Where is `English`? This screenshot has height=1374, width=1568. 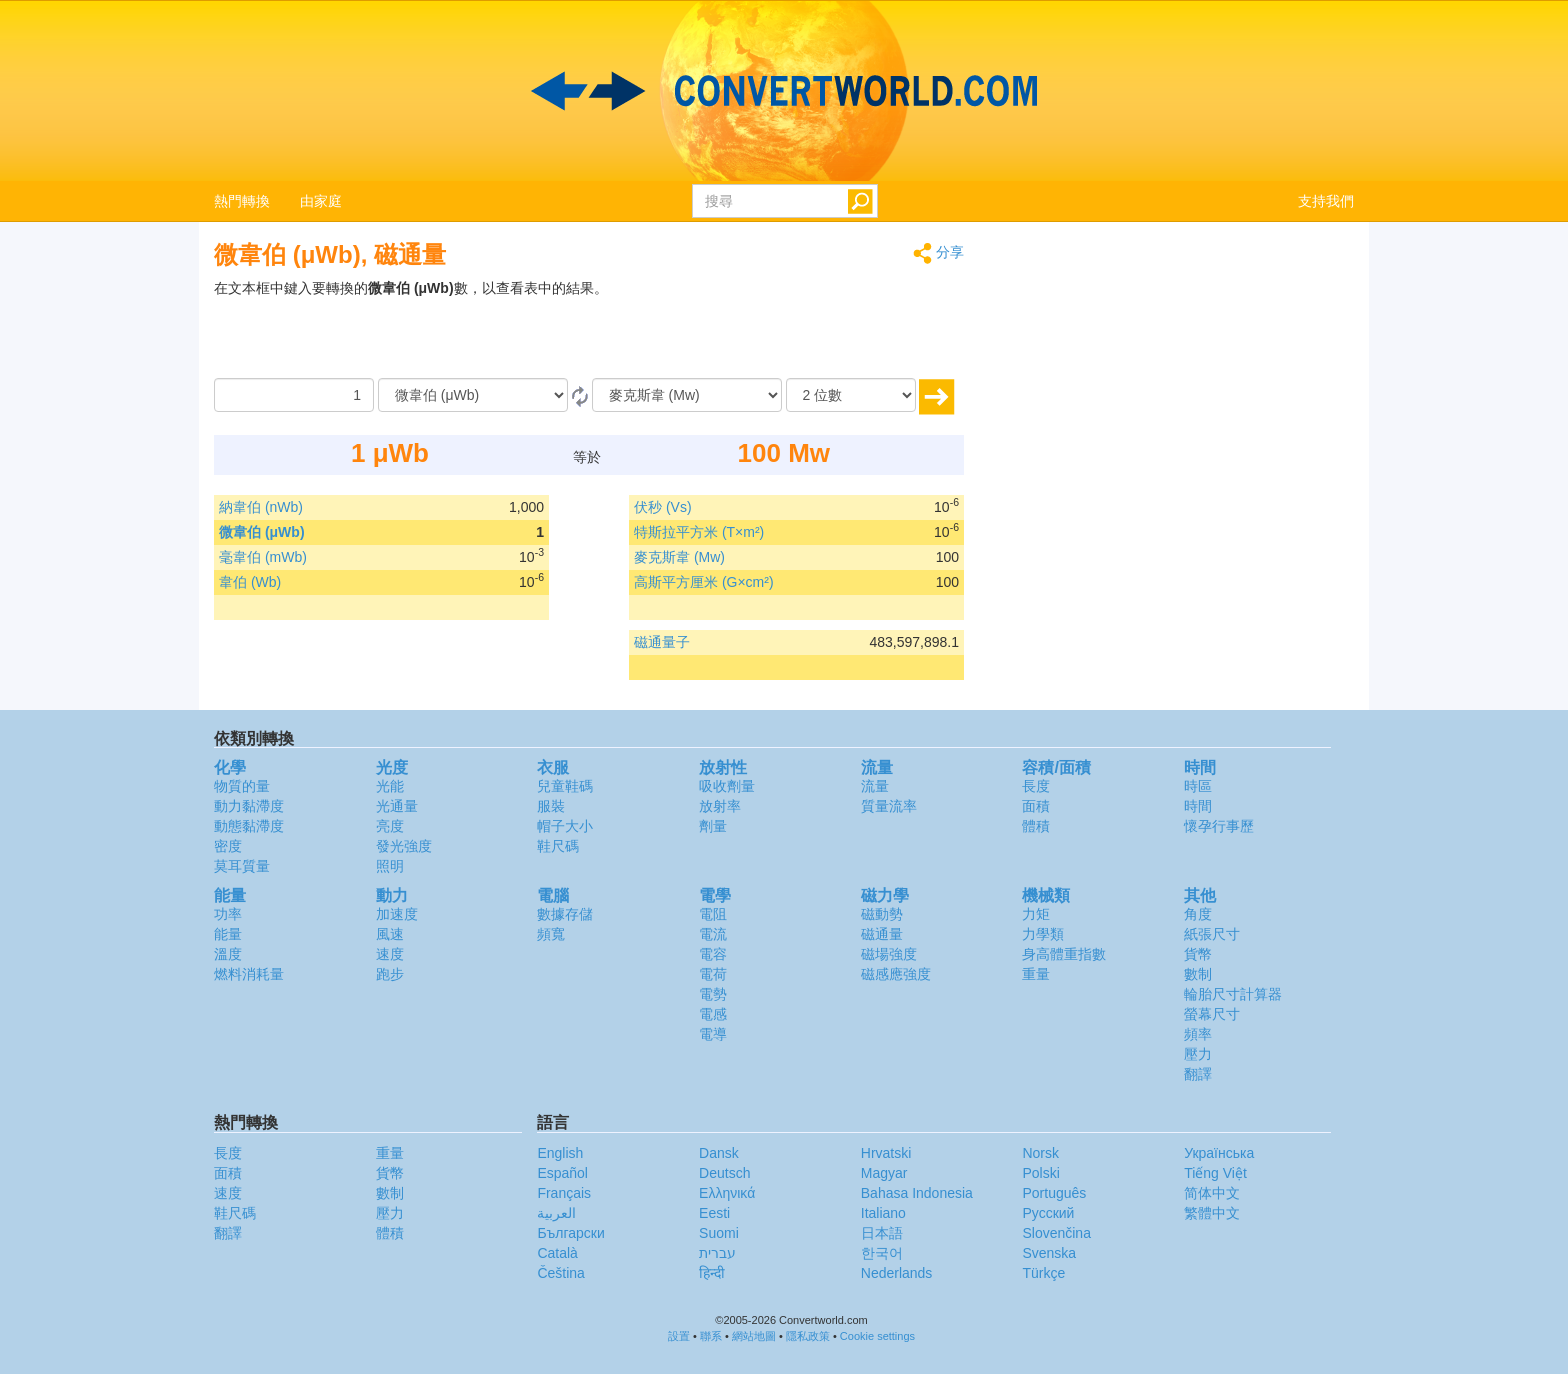
English is located at coordinates (560, 1153).